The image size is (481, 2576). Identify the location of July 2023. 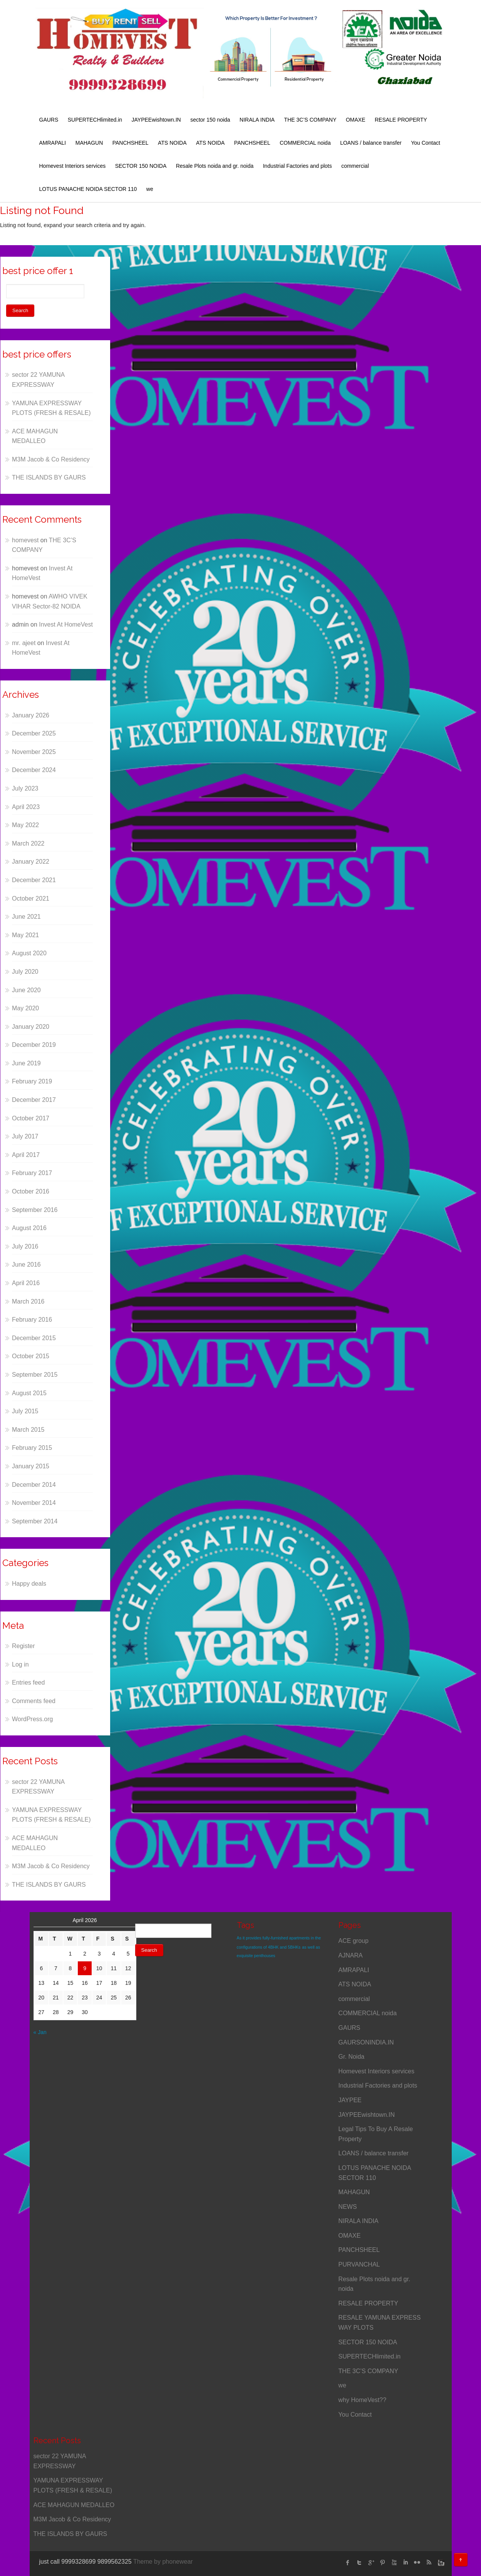
(25, 788).